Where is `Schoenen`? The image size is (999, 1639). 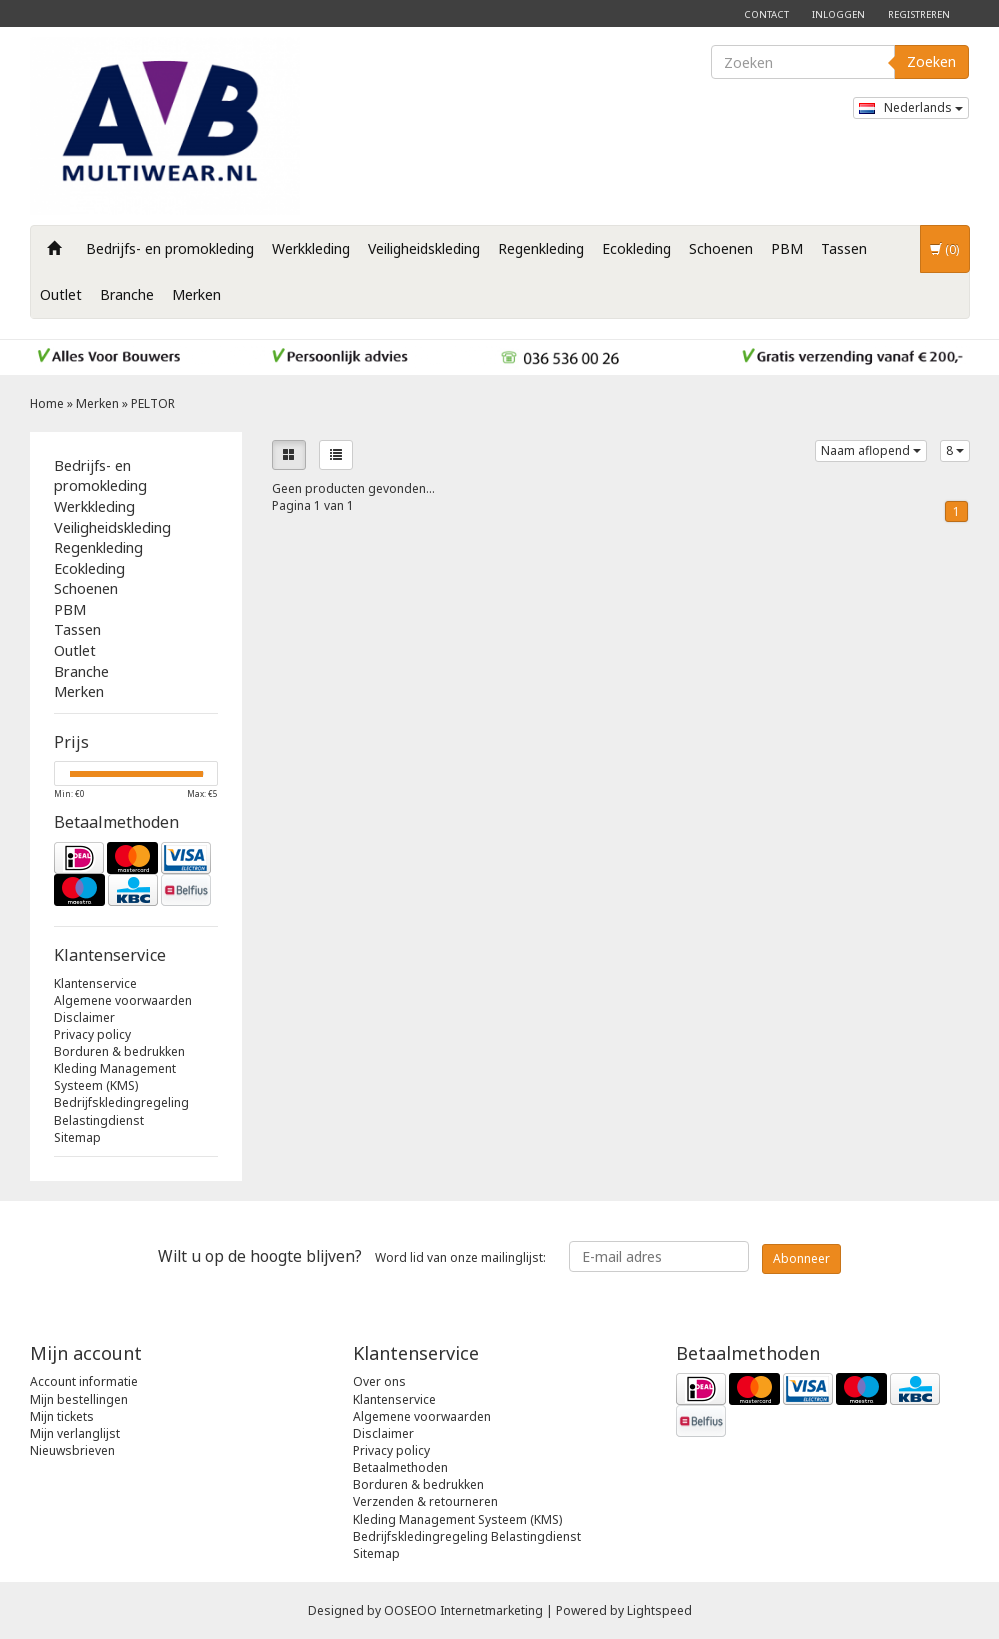
Schoenen is located at coordinates (721, 248).